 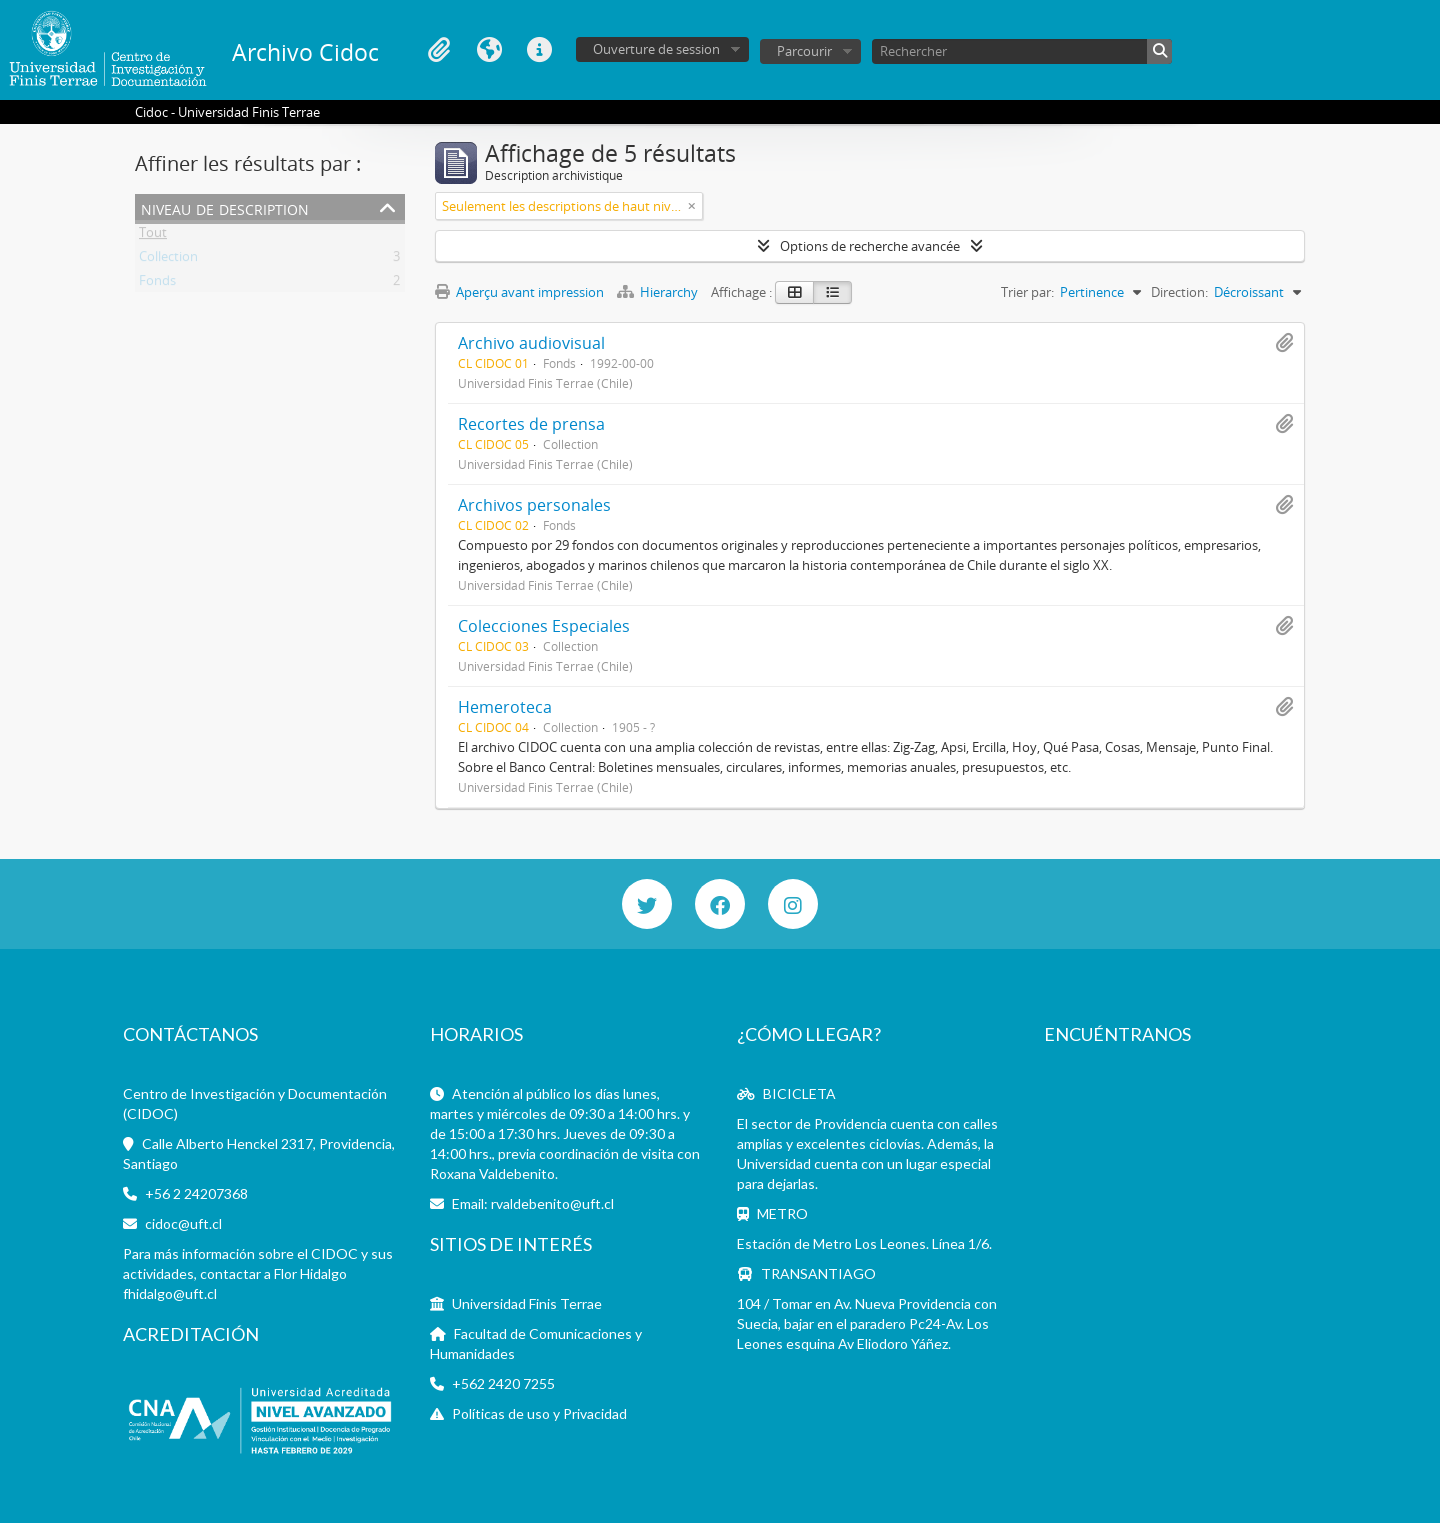 I want to click on Hemeroteca, so click(x=505, y=707).